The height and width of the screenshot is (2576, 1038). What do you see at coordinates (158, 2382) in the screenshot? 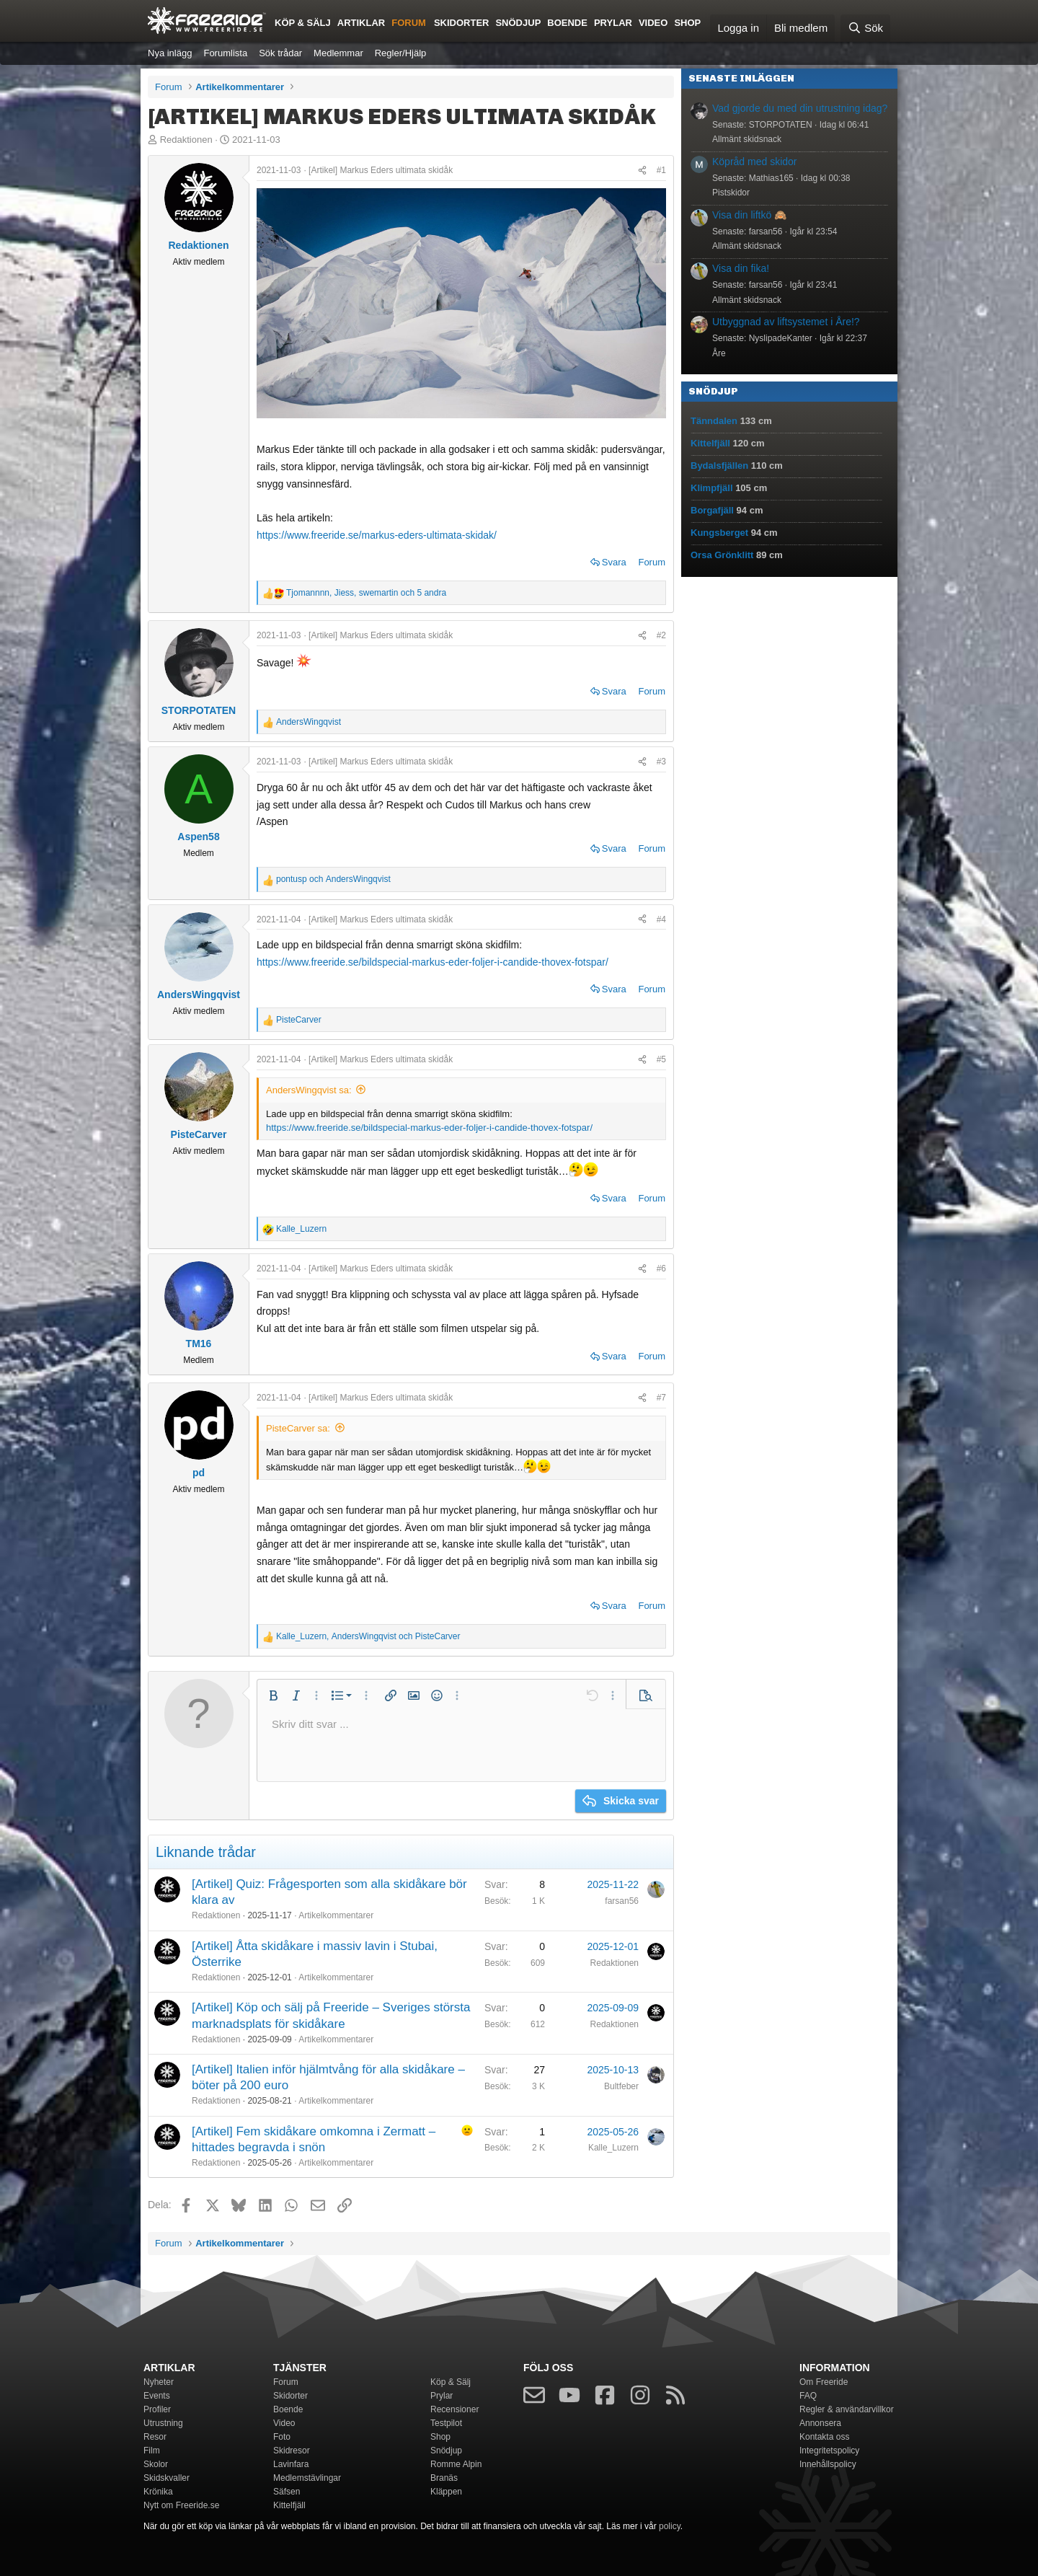
I see `Nyheter` at bounding box center [158, 2382].